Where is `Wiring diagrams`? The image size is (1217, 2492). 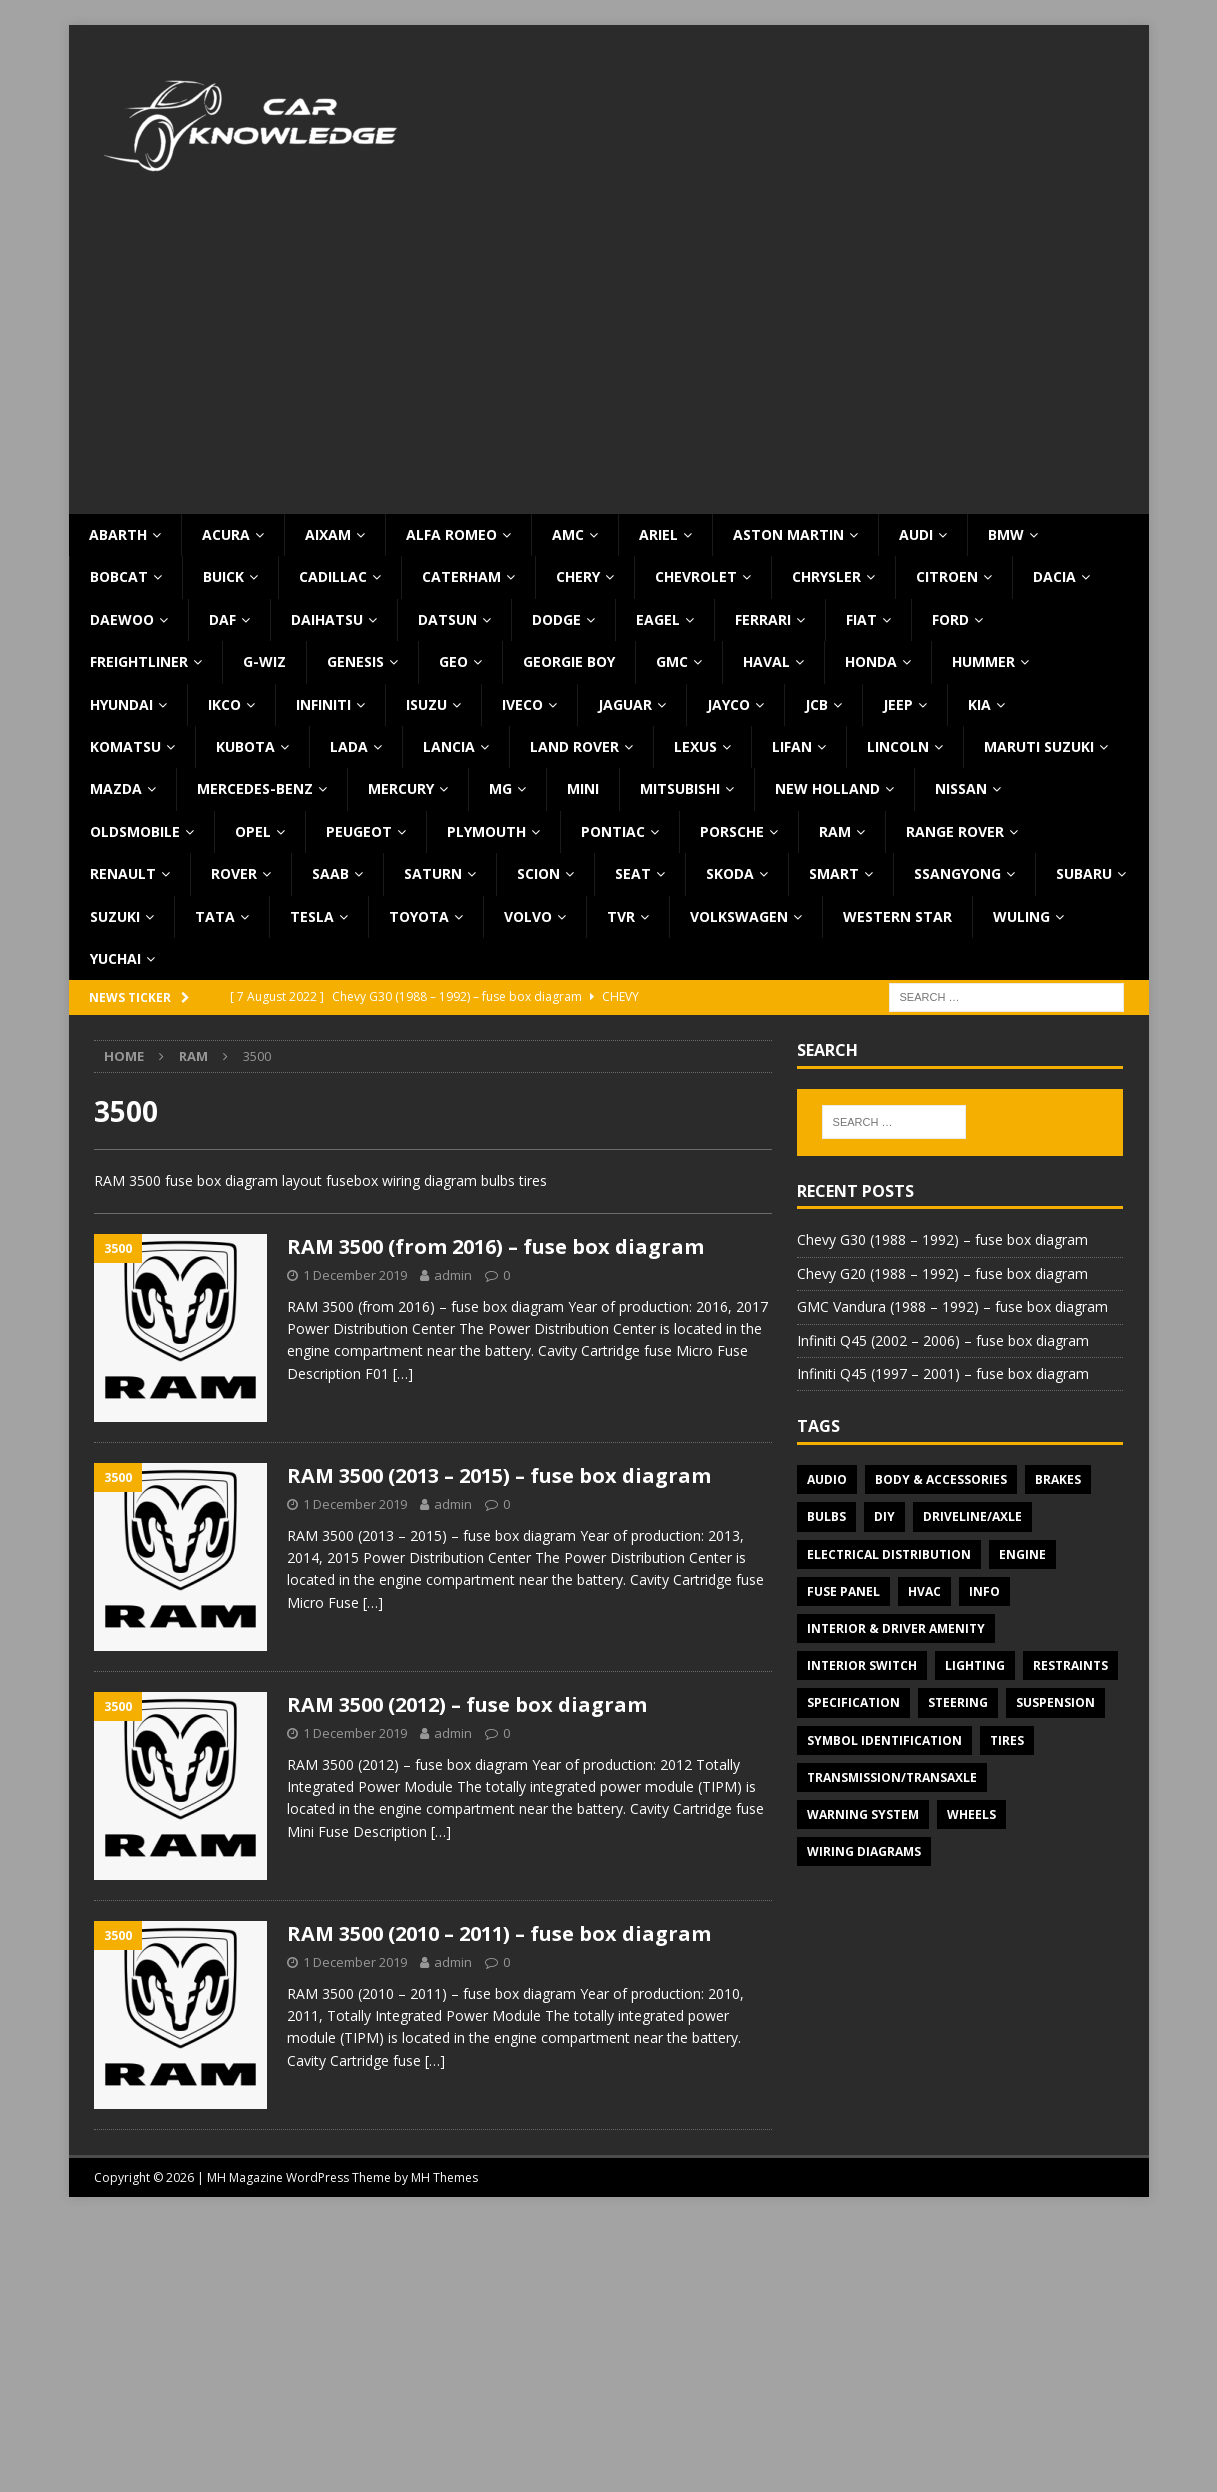 Wiring diagrams is located at coordinates (864, 1851).